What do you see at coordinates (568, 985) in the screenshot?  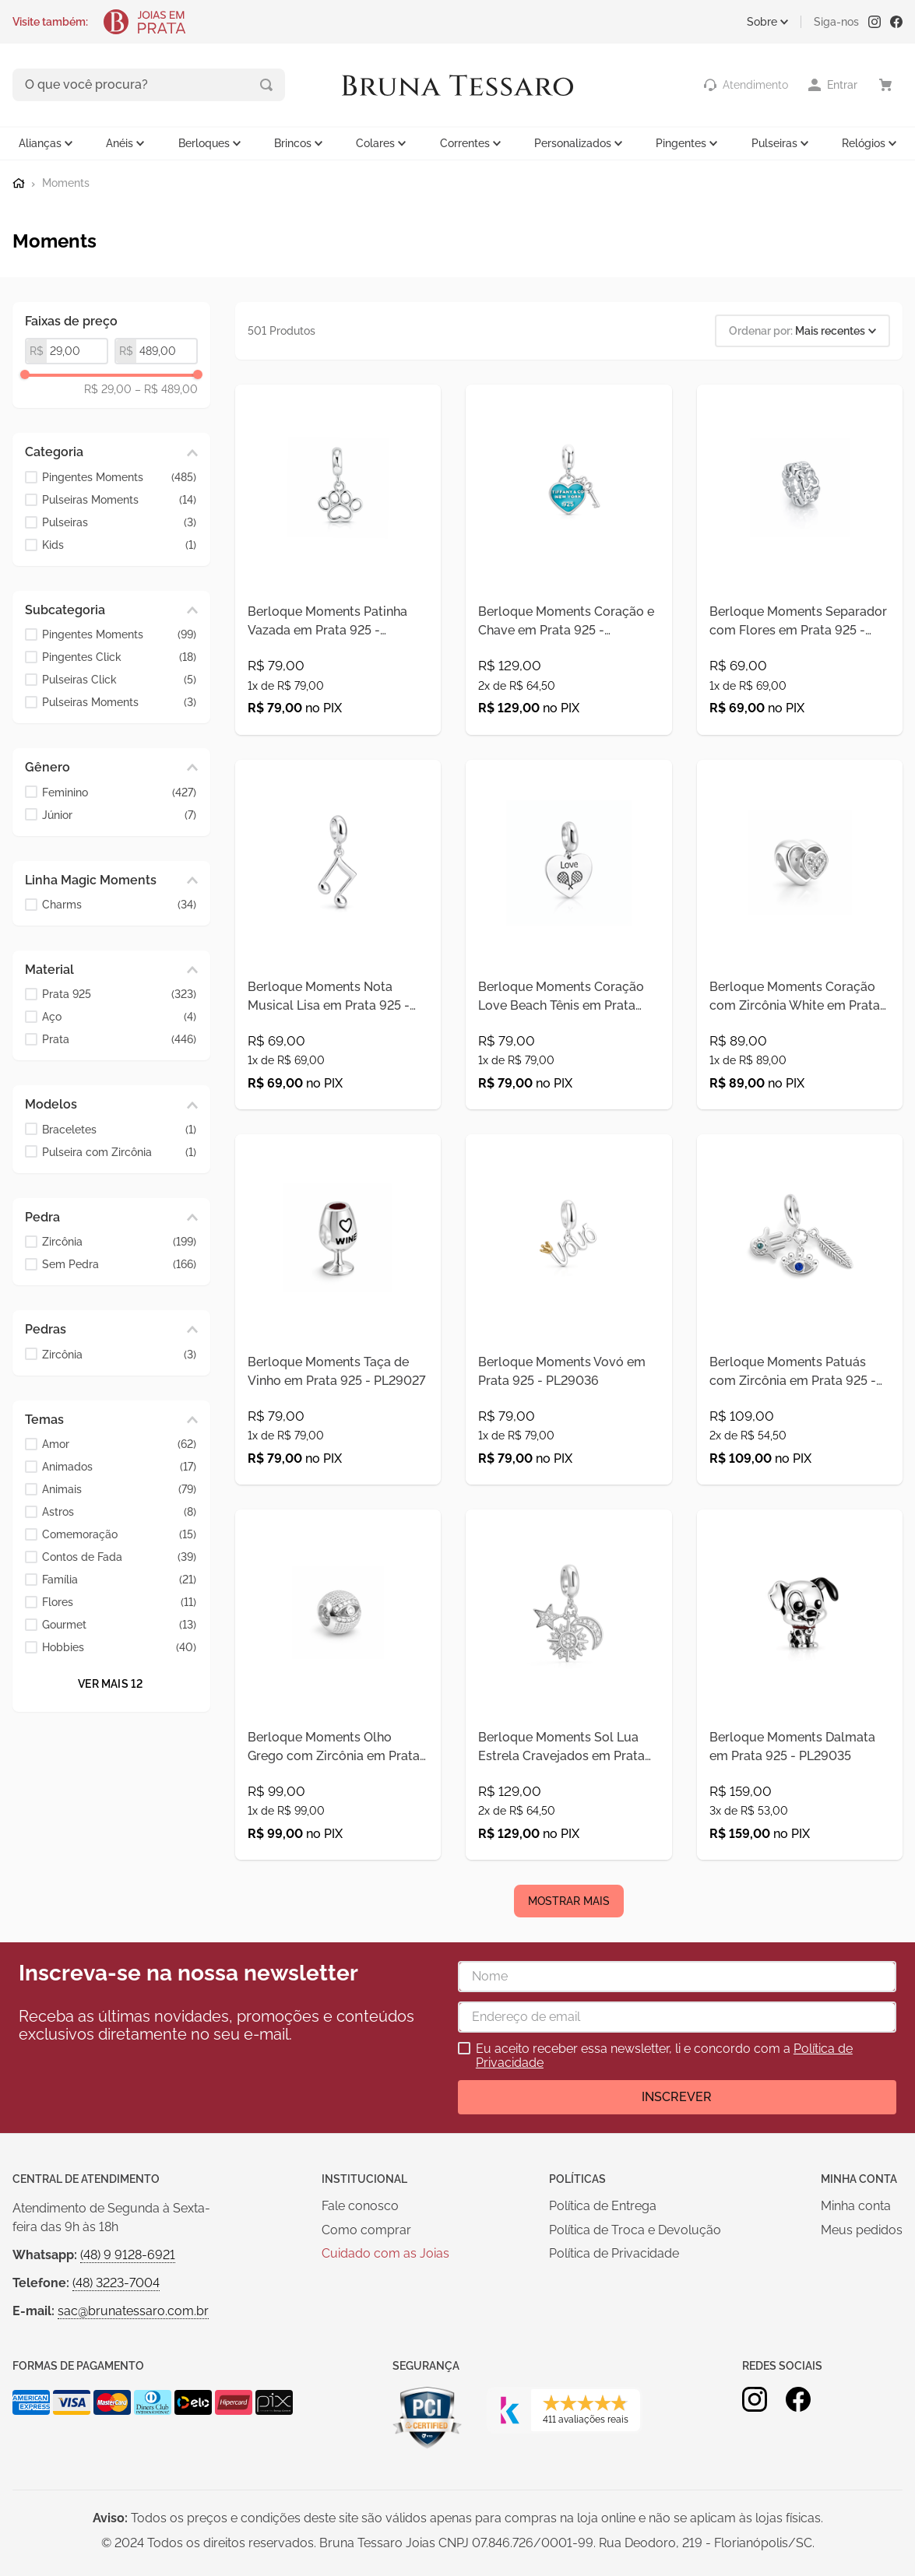 I see `[Berloque Moments Coração Love Beach Tênis em Prata 925 - PL29028]` at bounding box center [568, 985].